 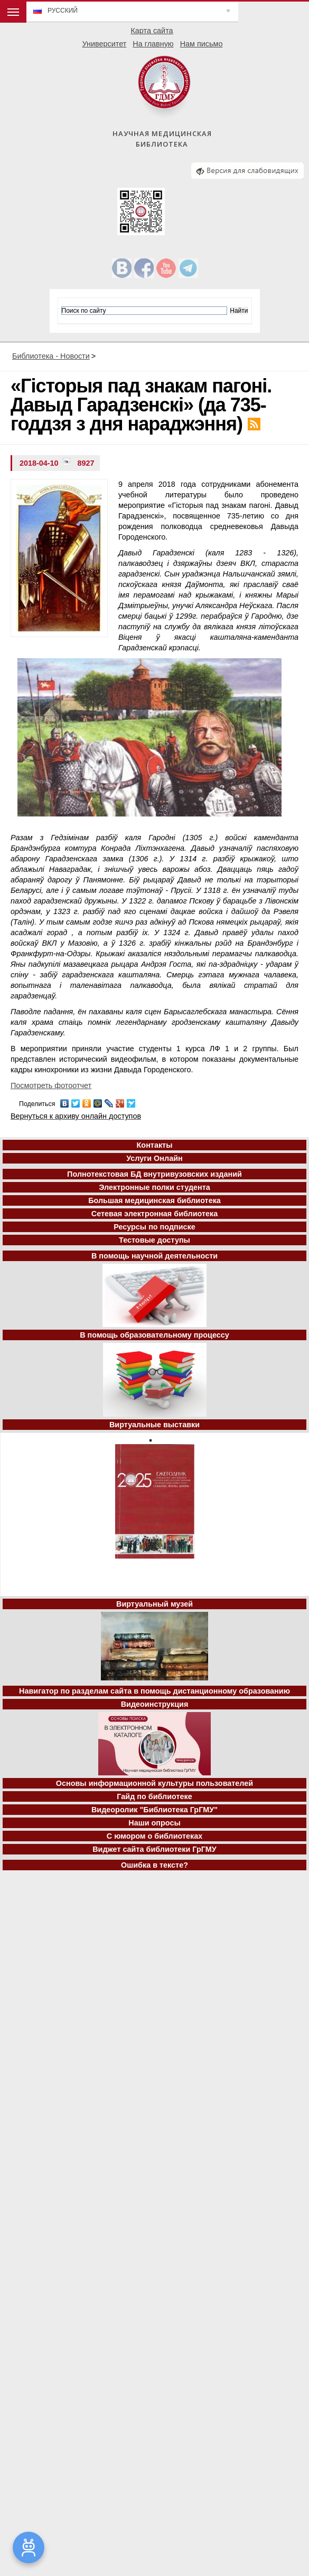 I want to click on Полнотекстовая БД внутривузовских изданий, so click(x=154, y=1174).